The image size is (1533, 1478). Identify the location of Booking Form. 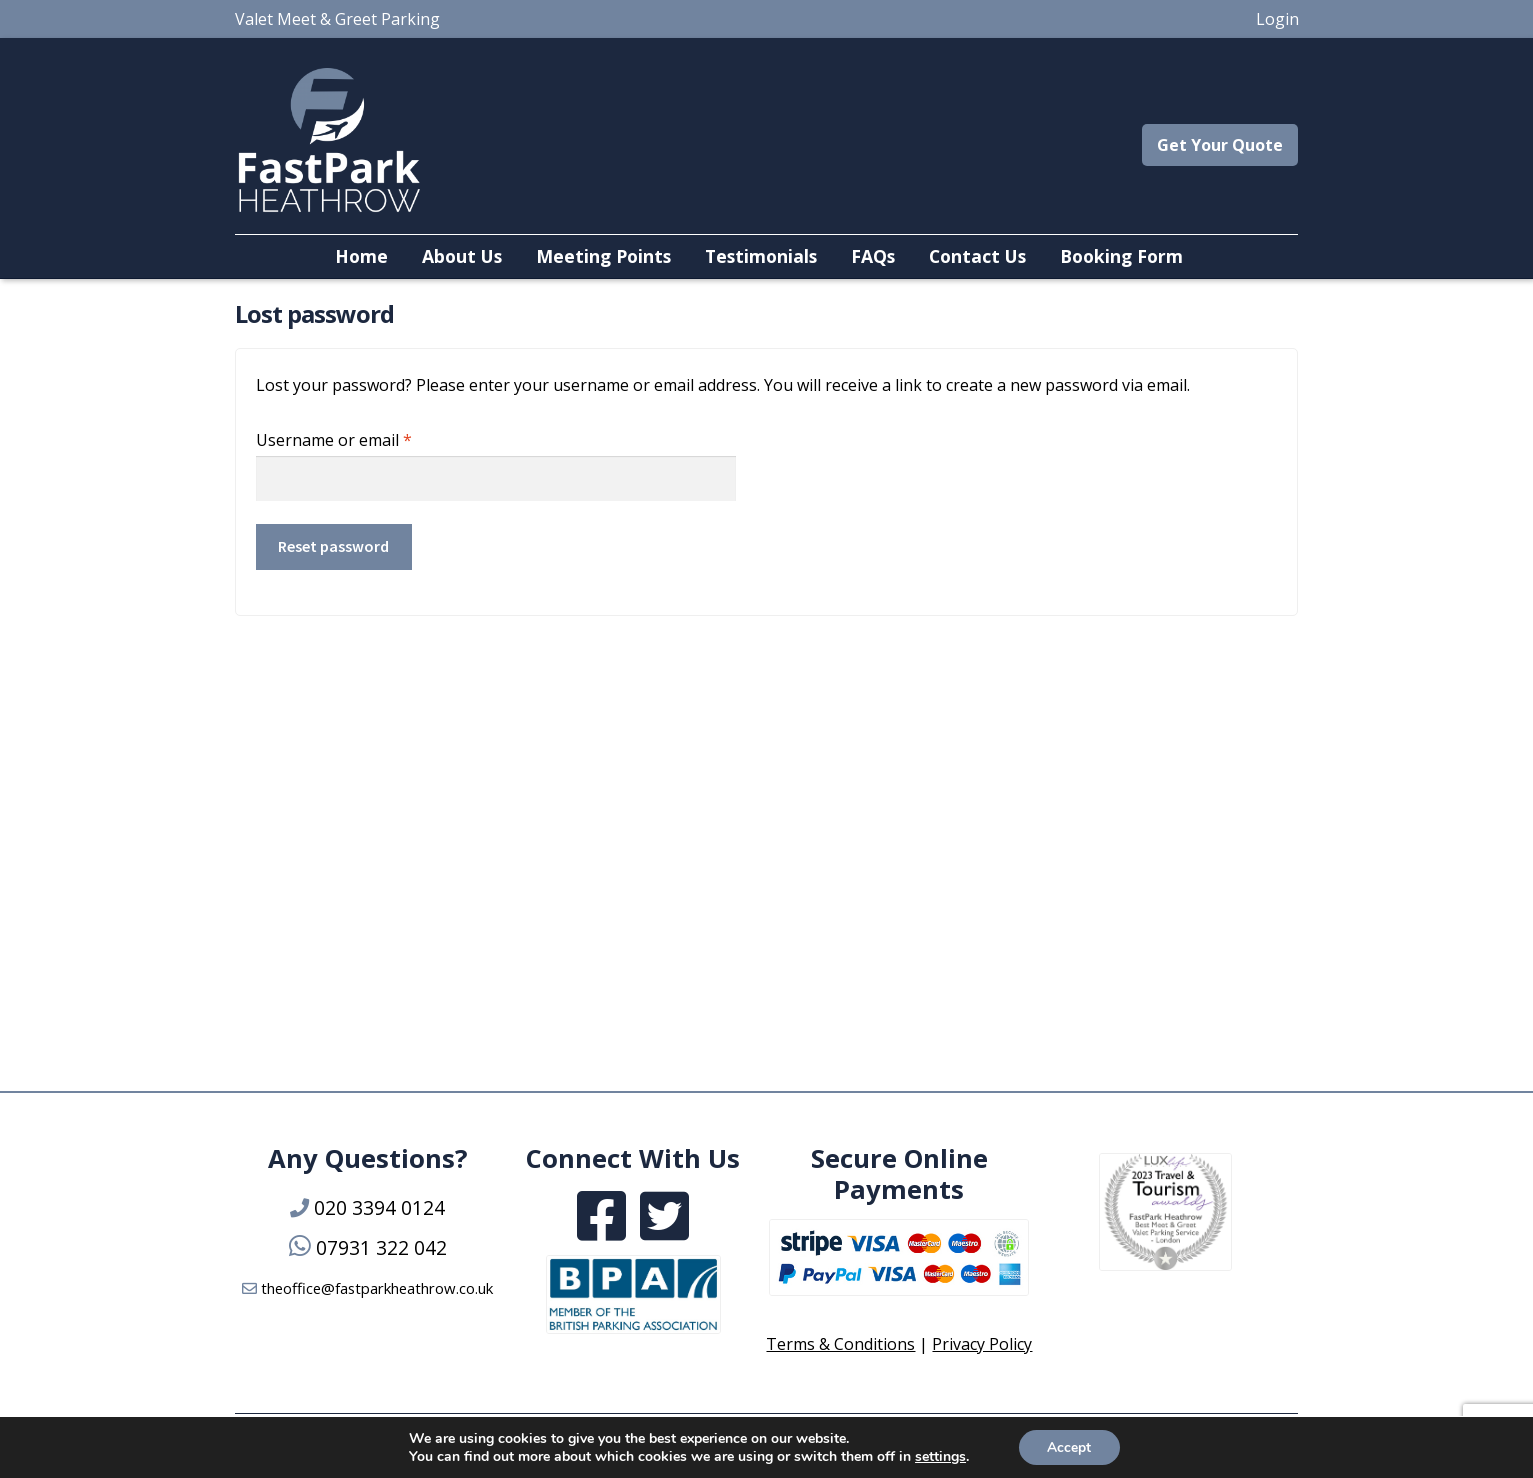
(1121, 256).